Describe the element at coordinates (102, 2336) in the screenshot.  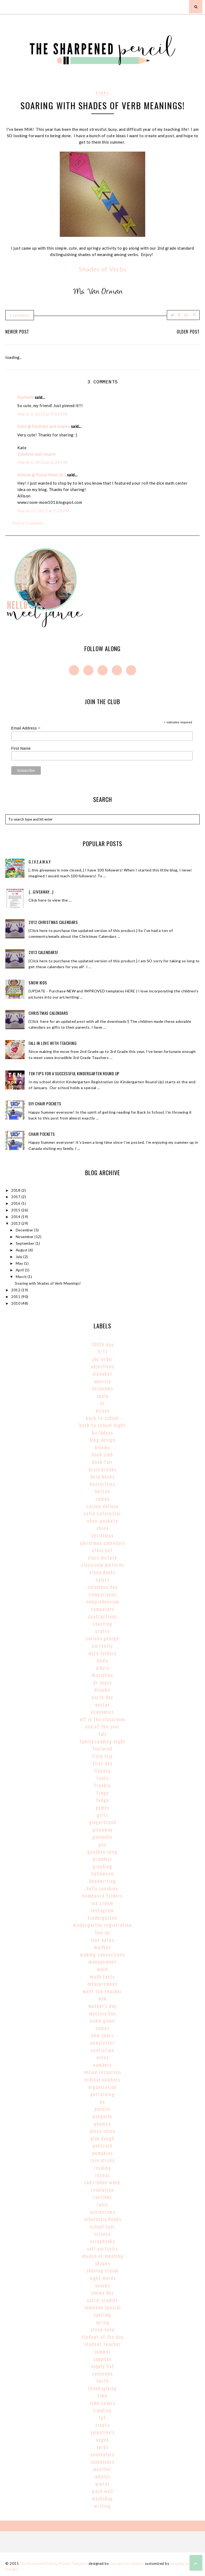
I see `student of the day` at that location.